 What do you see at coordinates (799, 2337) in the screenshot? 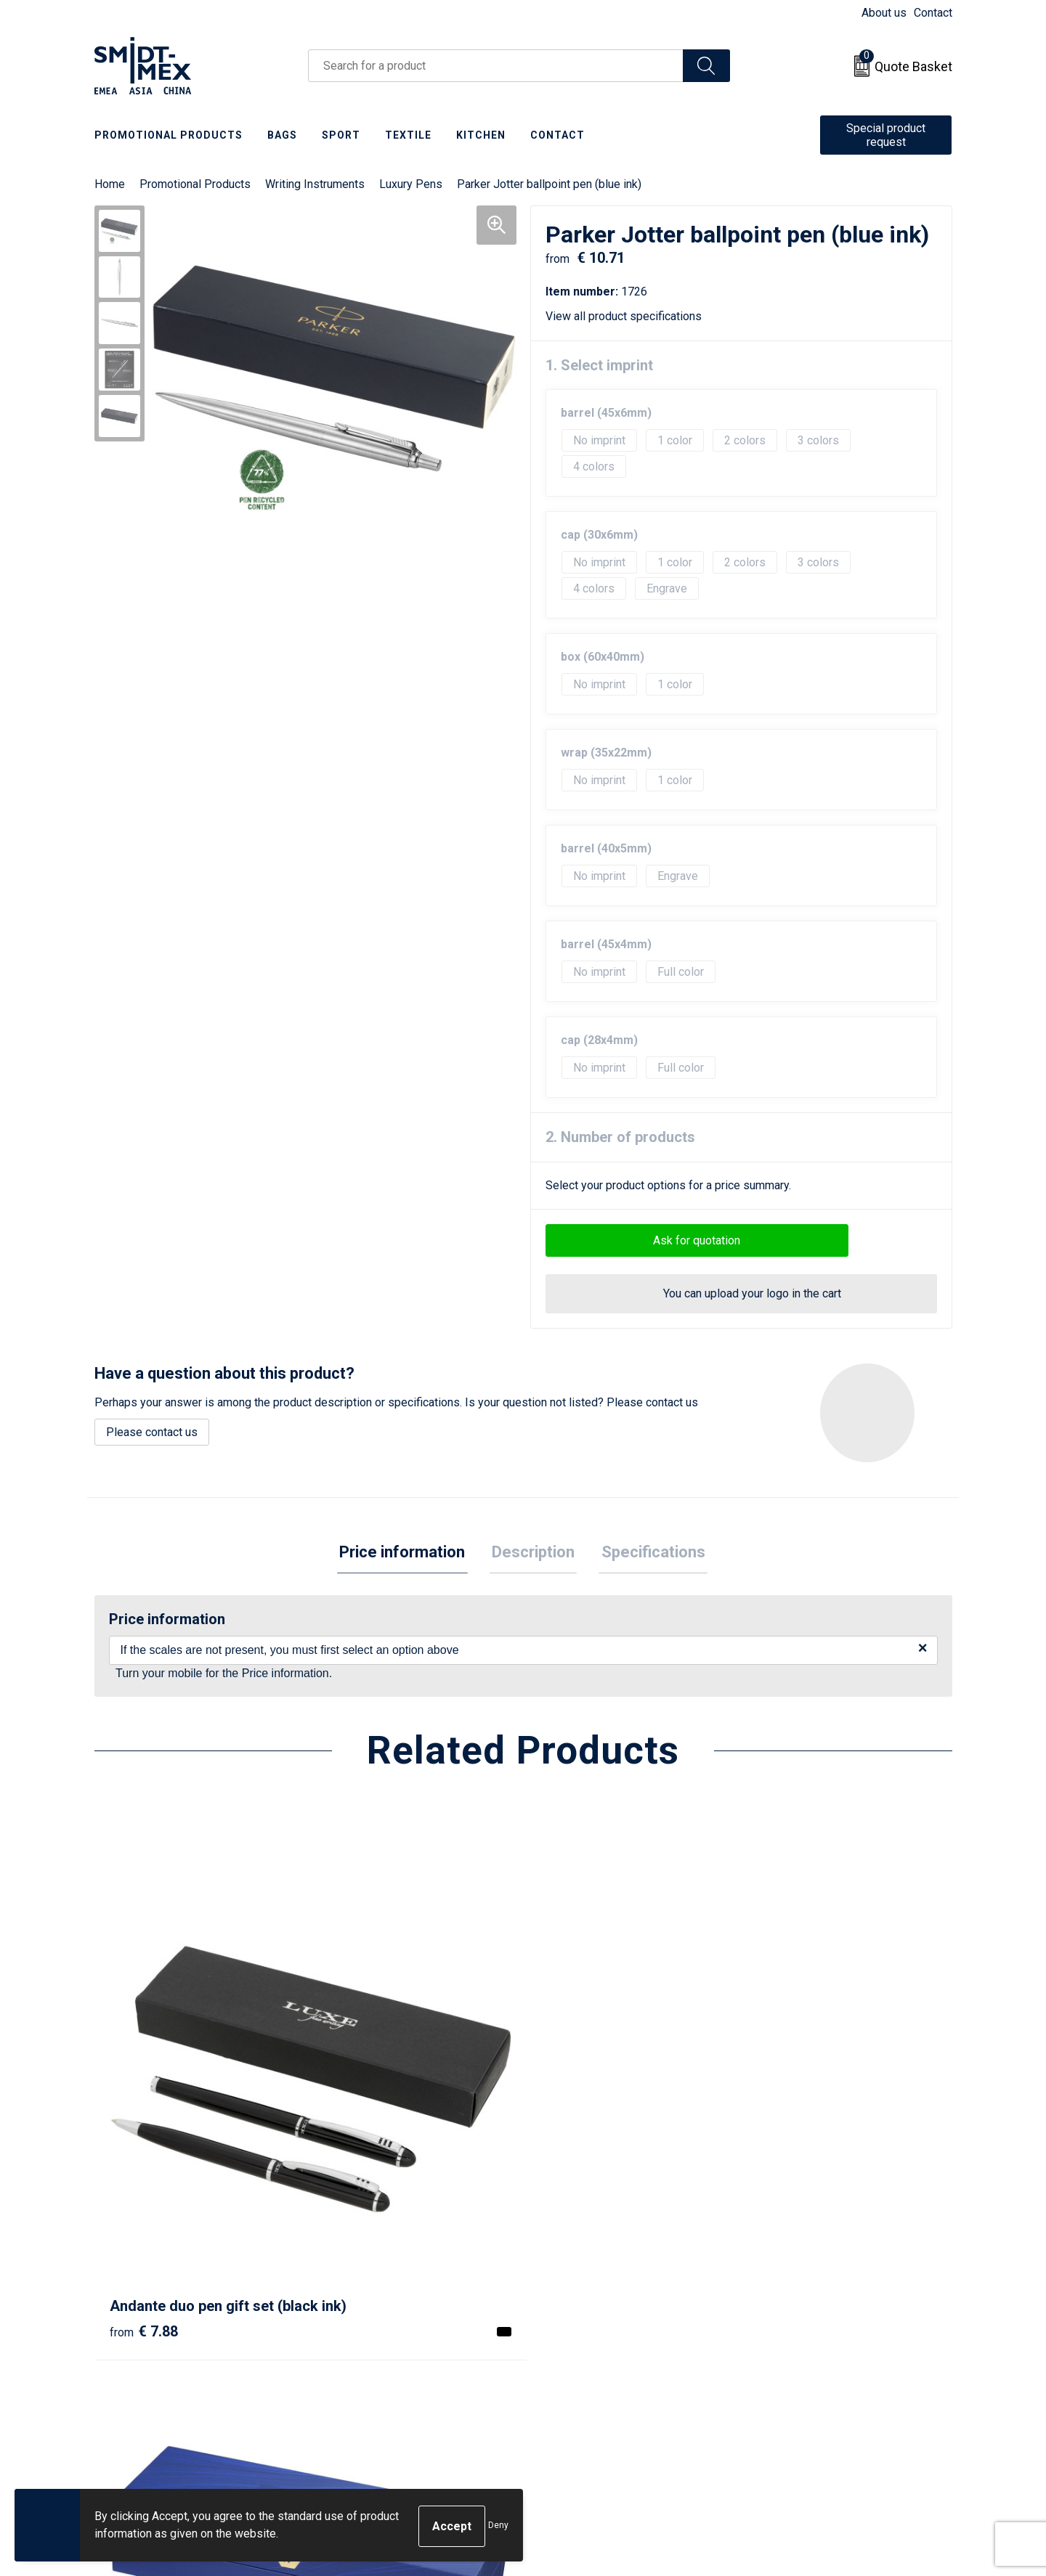
I see `Privacy Statement` at bounding box center [799, 2337].